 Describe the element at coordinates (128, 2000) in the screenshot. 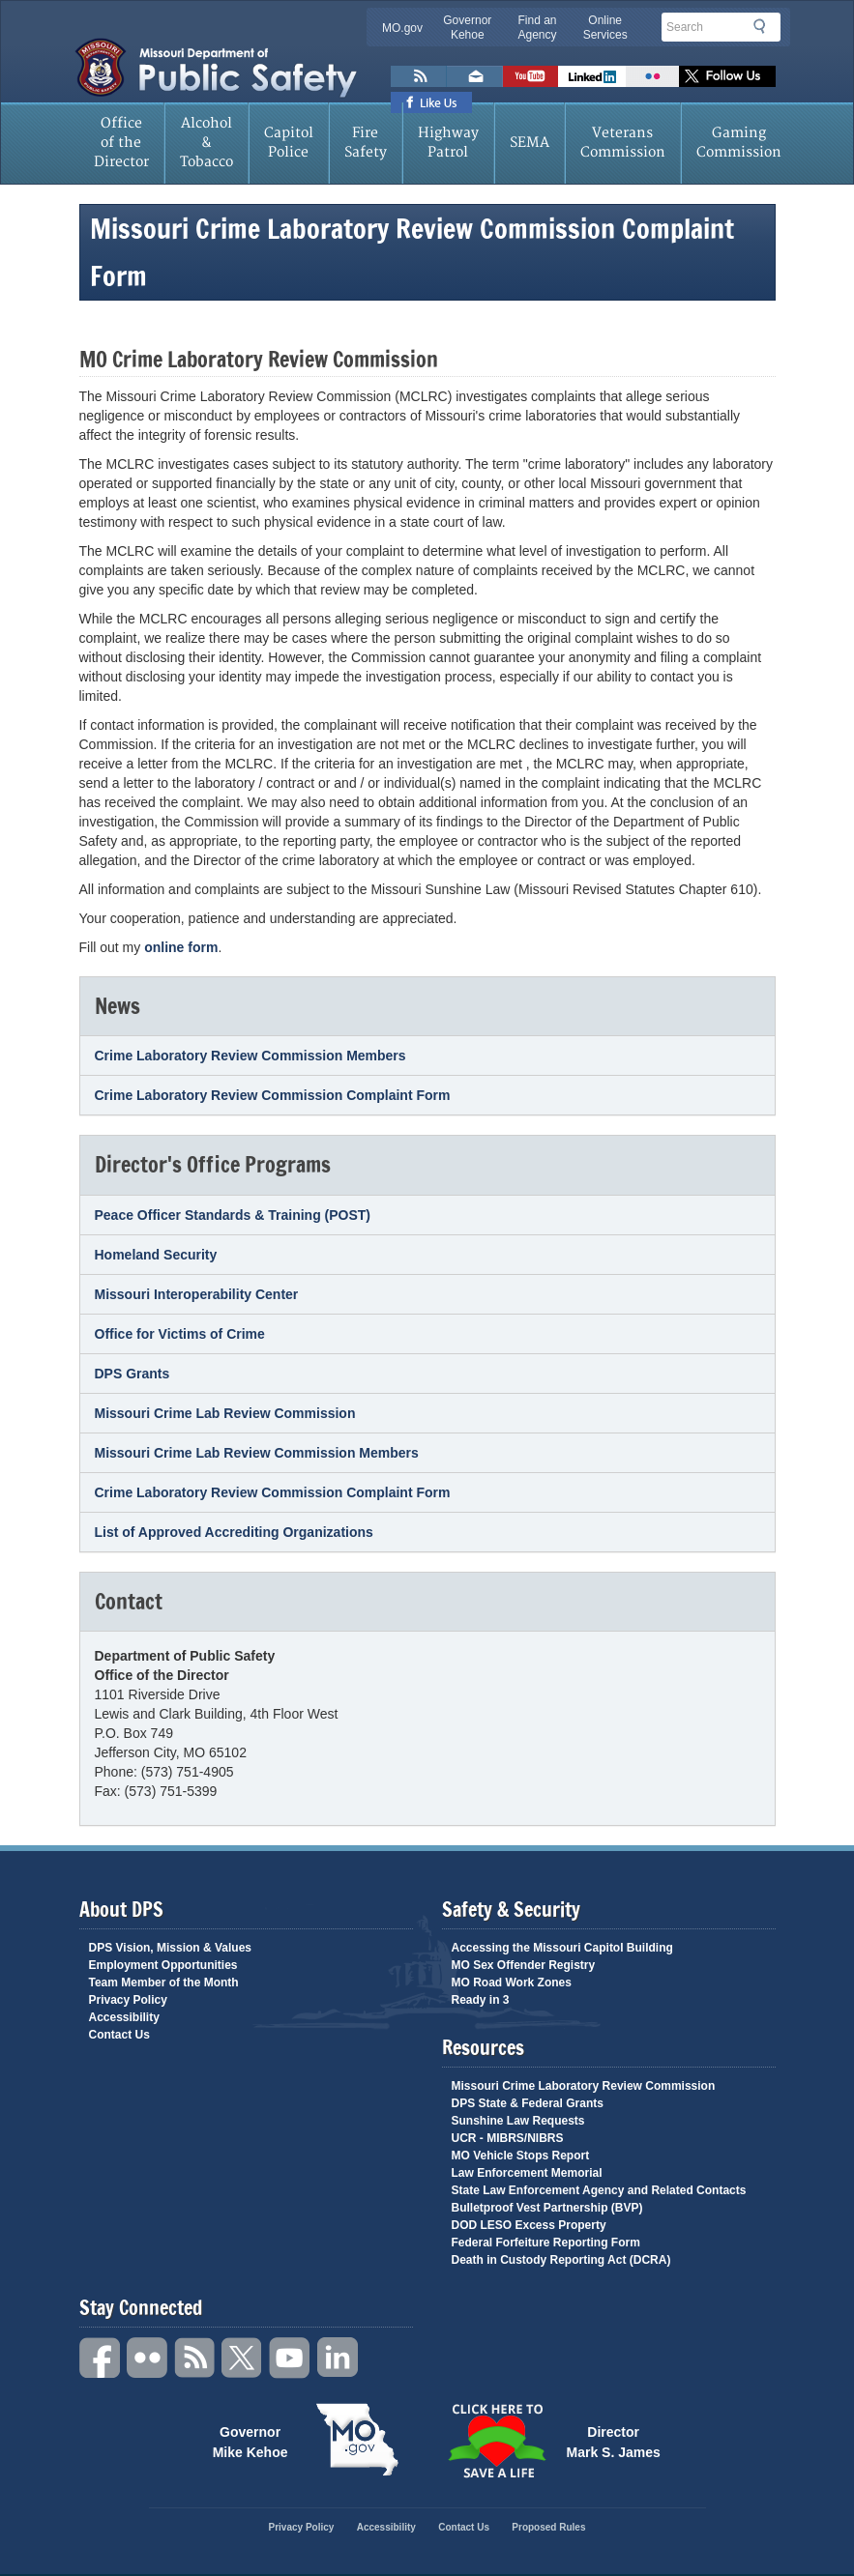

I see `Privacy Policy` at that location.